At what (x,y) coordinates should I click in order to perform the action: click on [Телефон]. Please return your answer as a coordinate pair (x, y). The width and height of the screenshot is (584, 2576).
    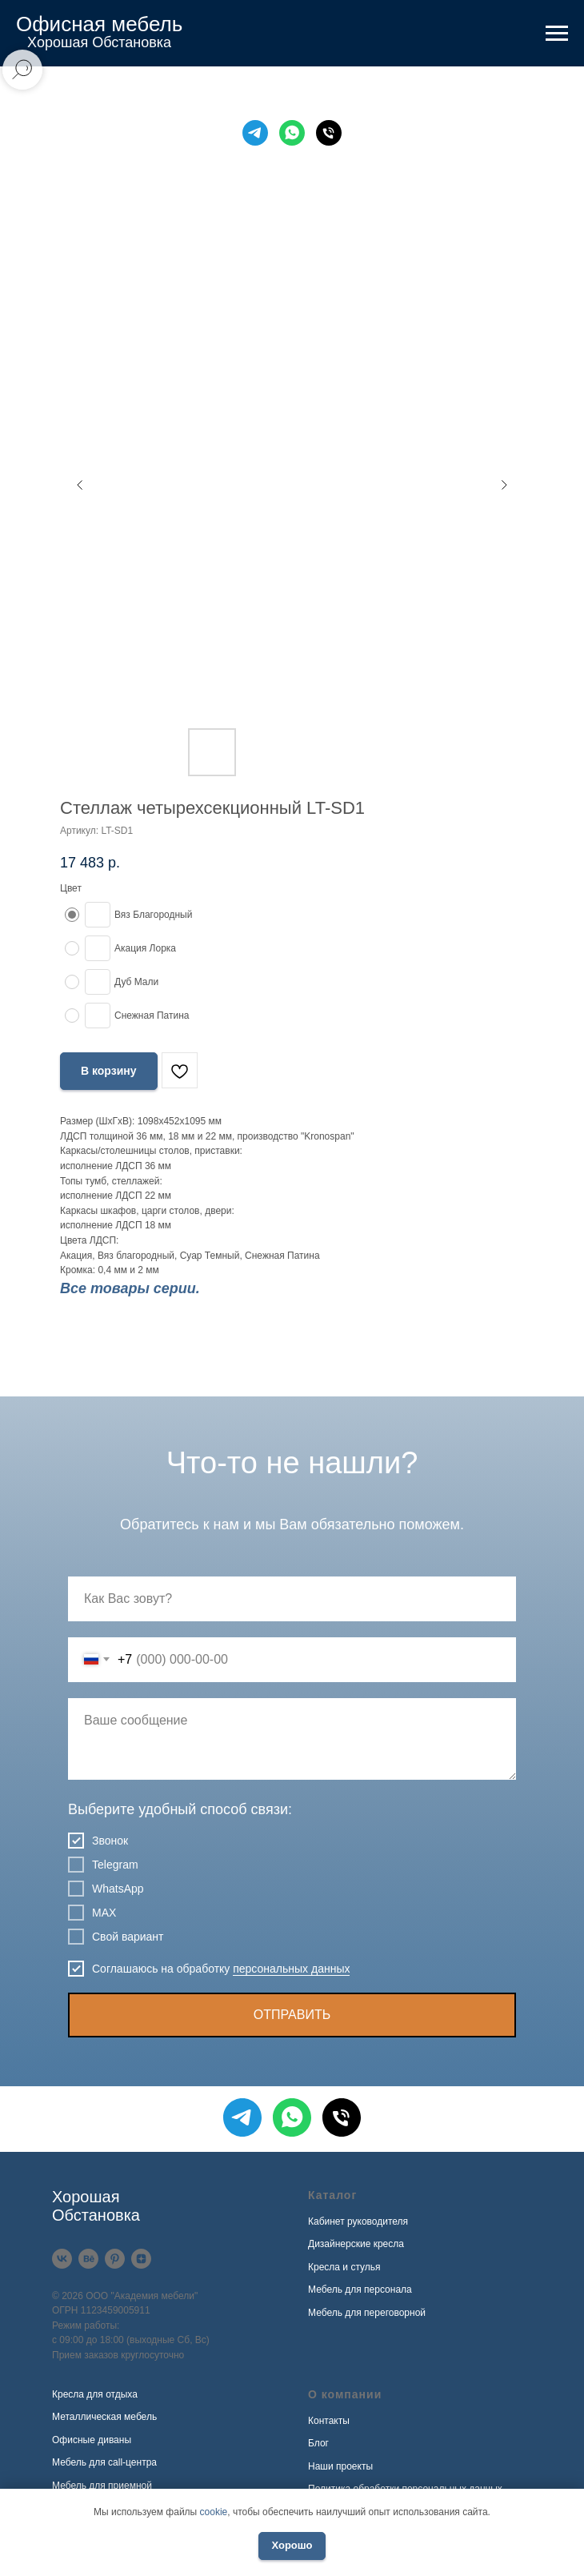
    Looking at the image, I should click on (329, 133).